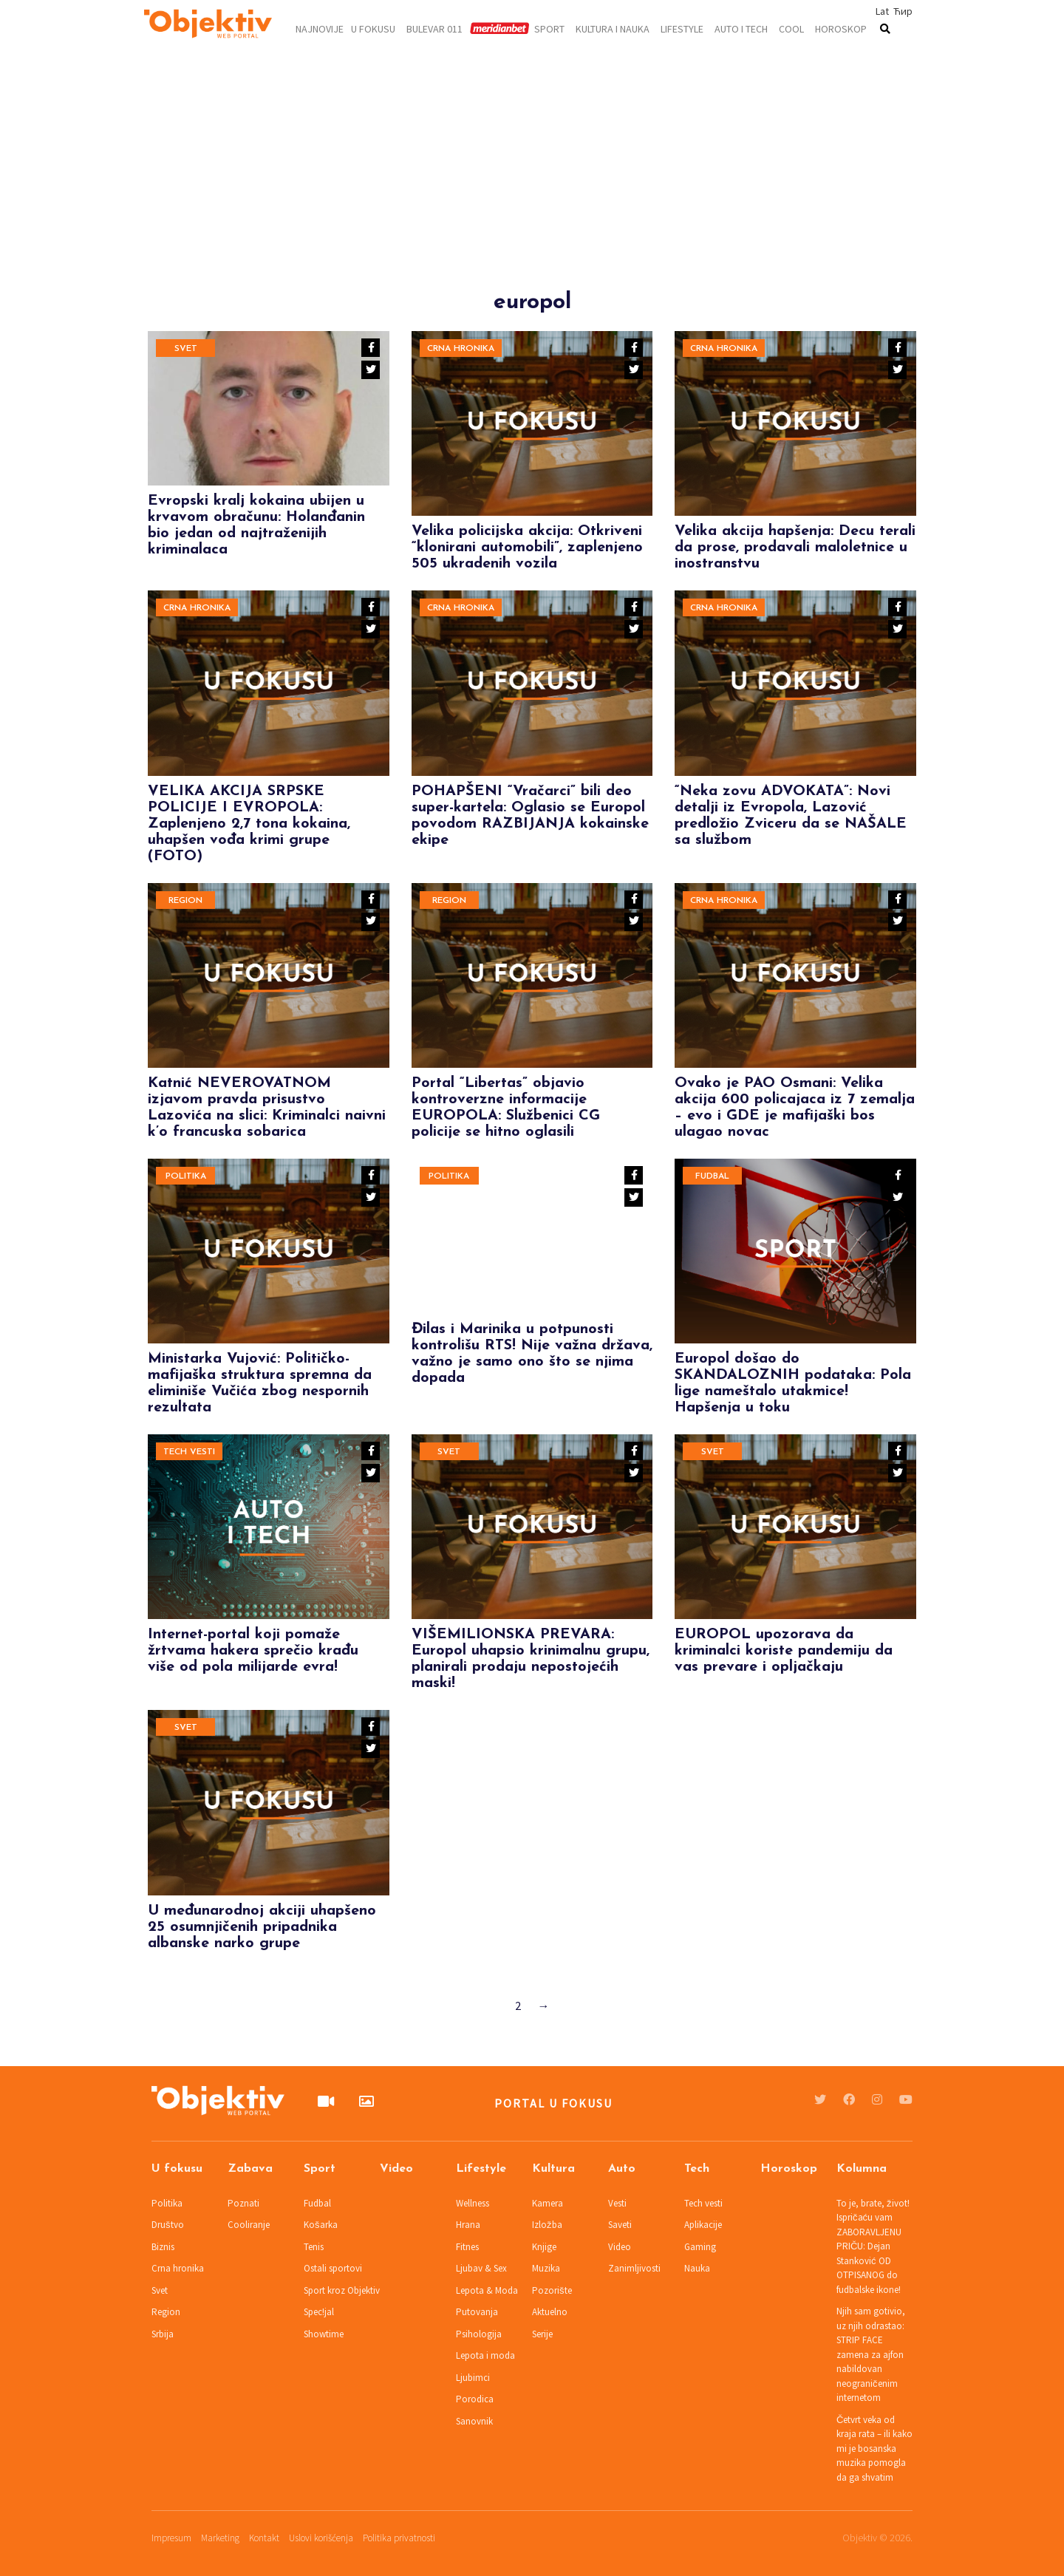 The width and height of the screenshot is (1064, 2576). Describe the element at coordinates (321, 2224) in the screenshot. I see `Košarka` at that location.